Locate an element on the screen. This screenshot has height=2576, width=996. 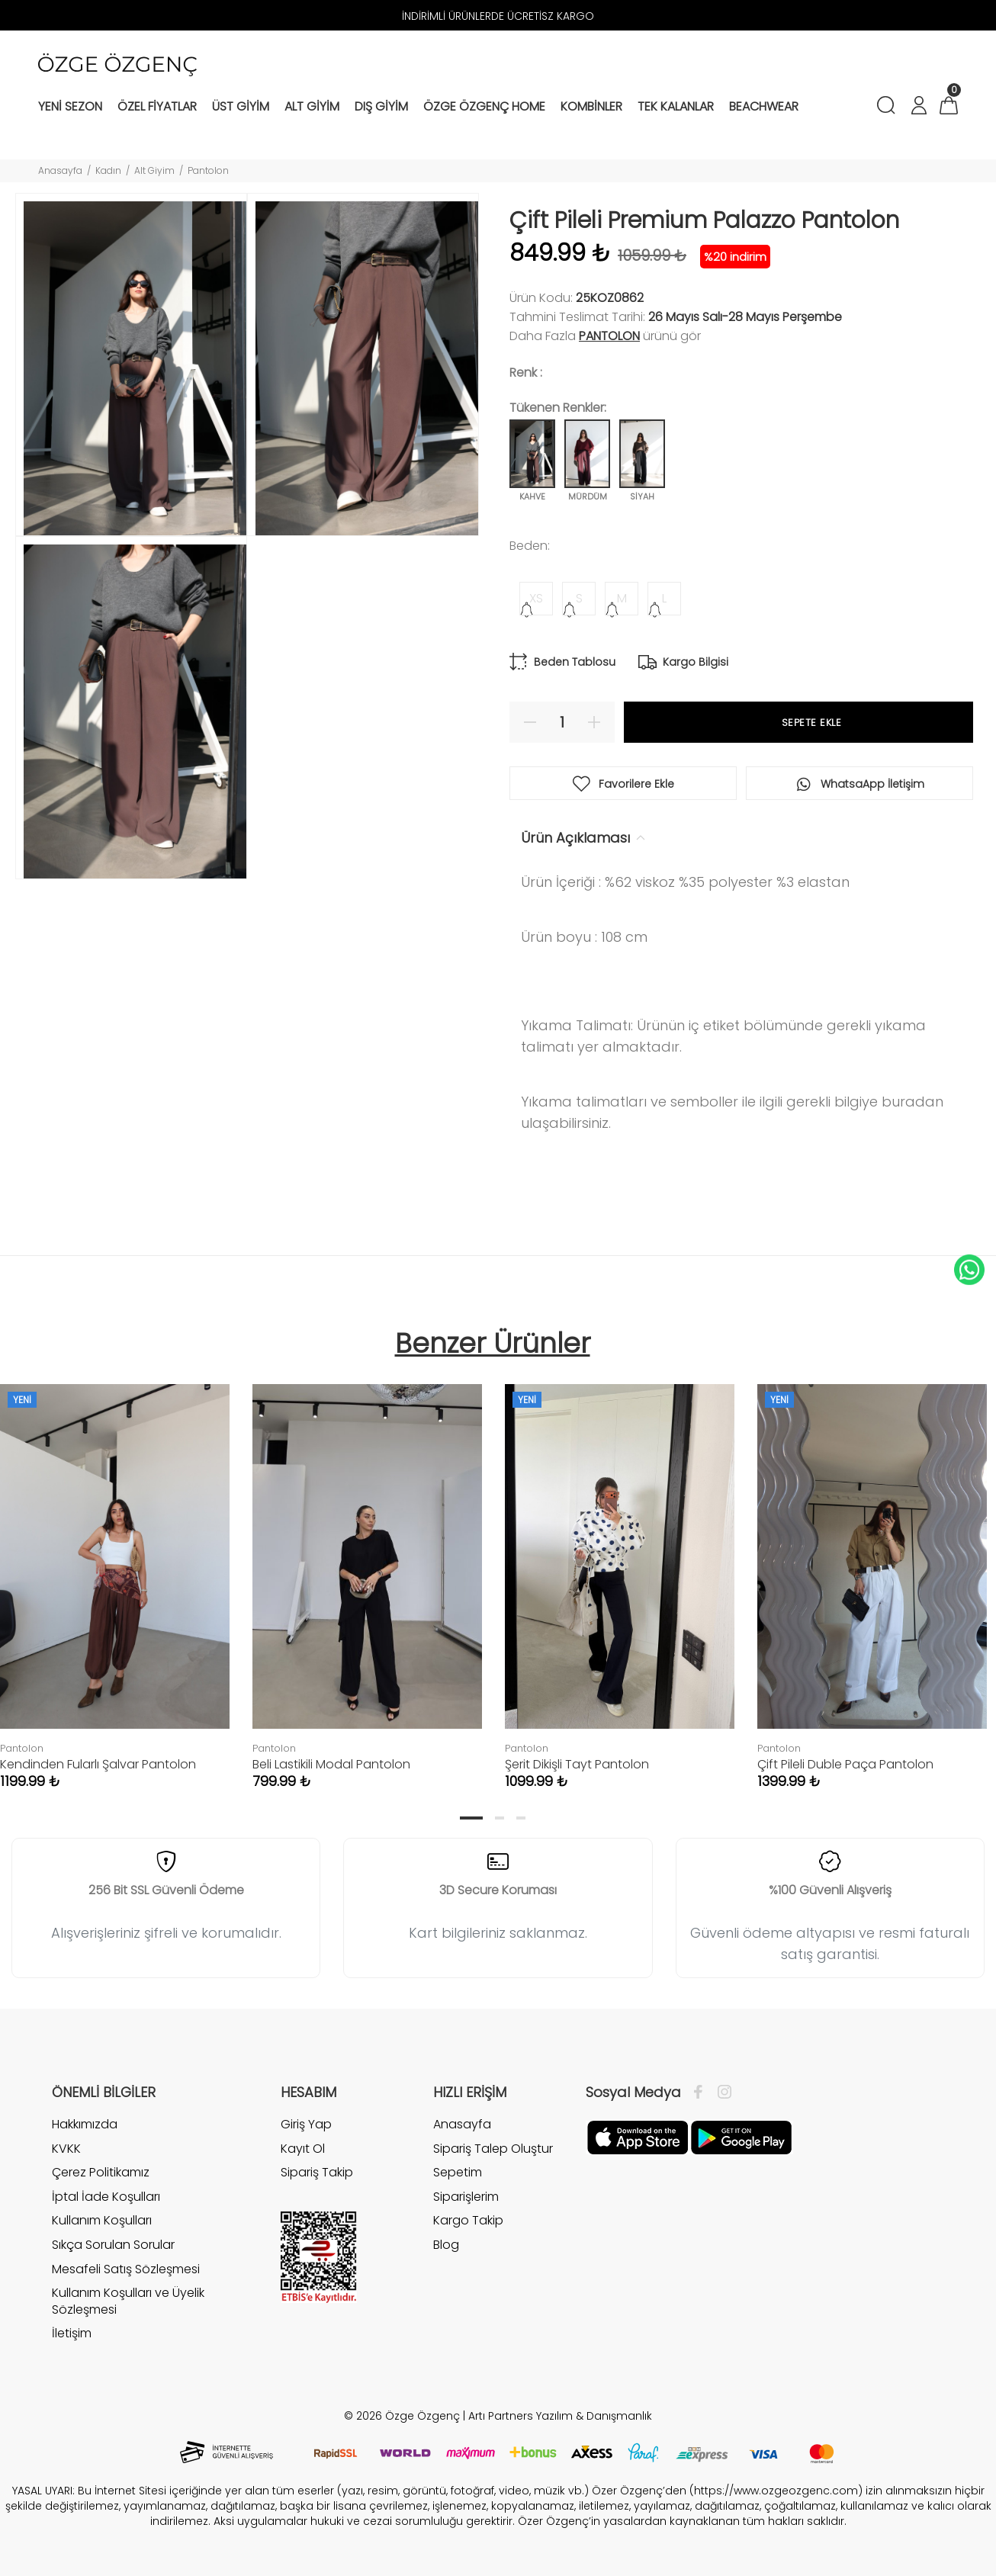
[Facebook] is located at coordinates (702, 2092).